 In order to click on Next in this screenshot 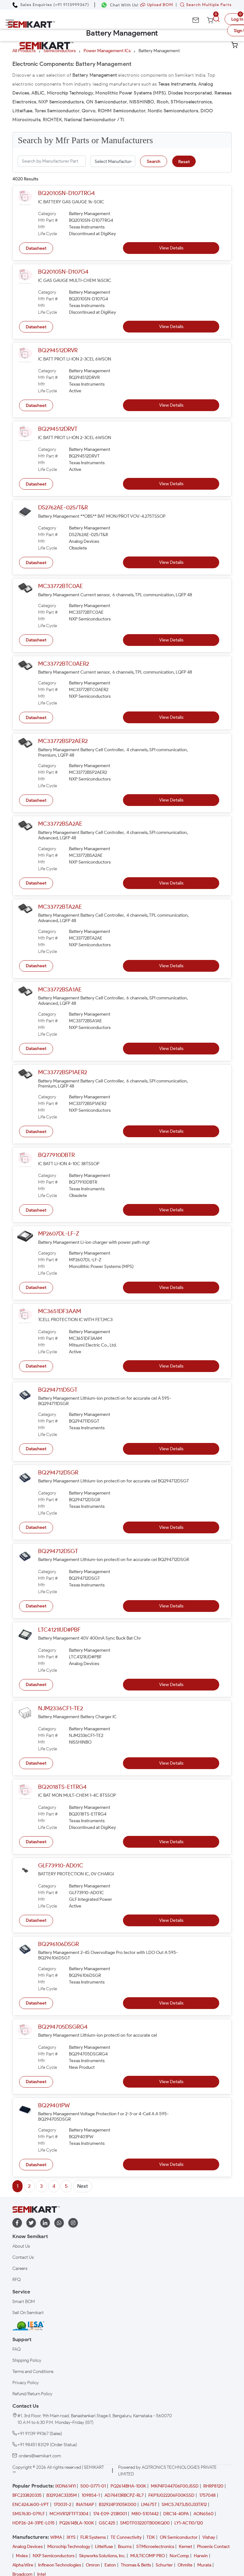, I will do `click(82, 2186)`.